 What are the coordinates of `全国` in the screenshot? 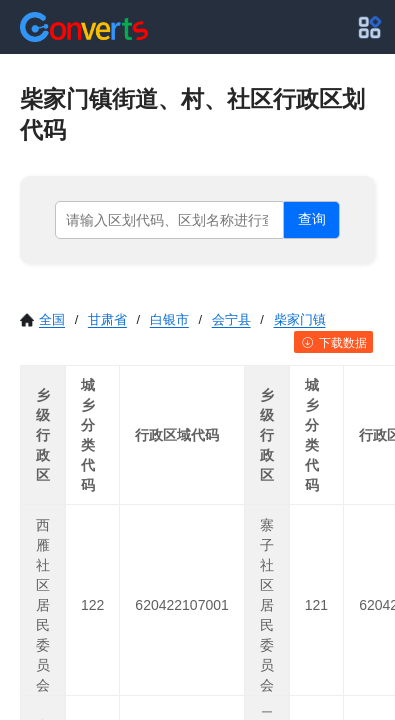 It's located at (42, 319).